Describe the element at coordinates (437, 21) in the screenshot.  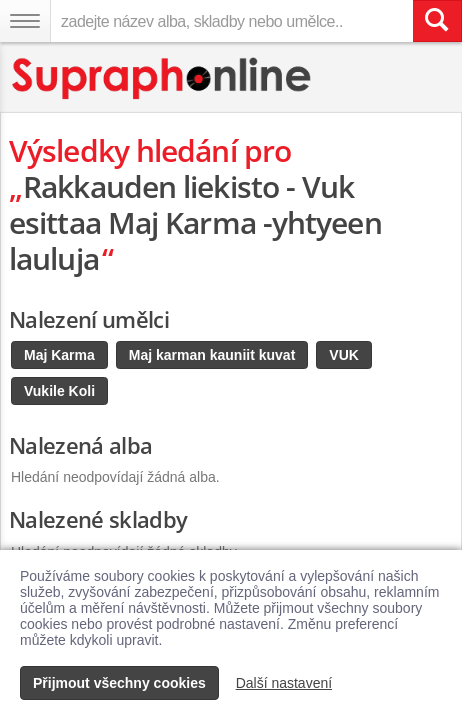
I see `[Vyhledat hledaný výraz]` at that location.